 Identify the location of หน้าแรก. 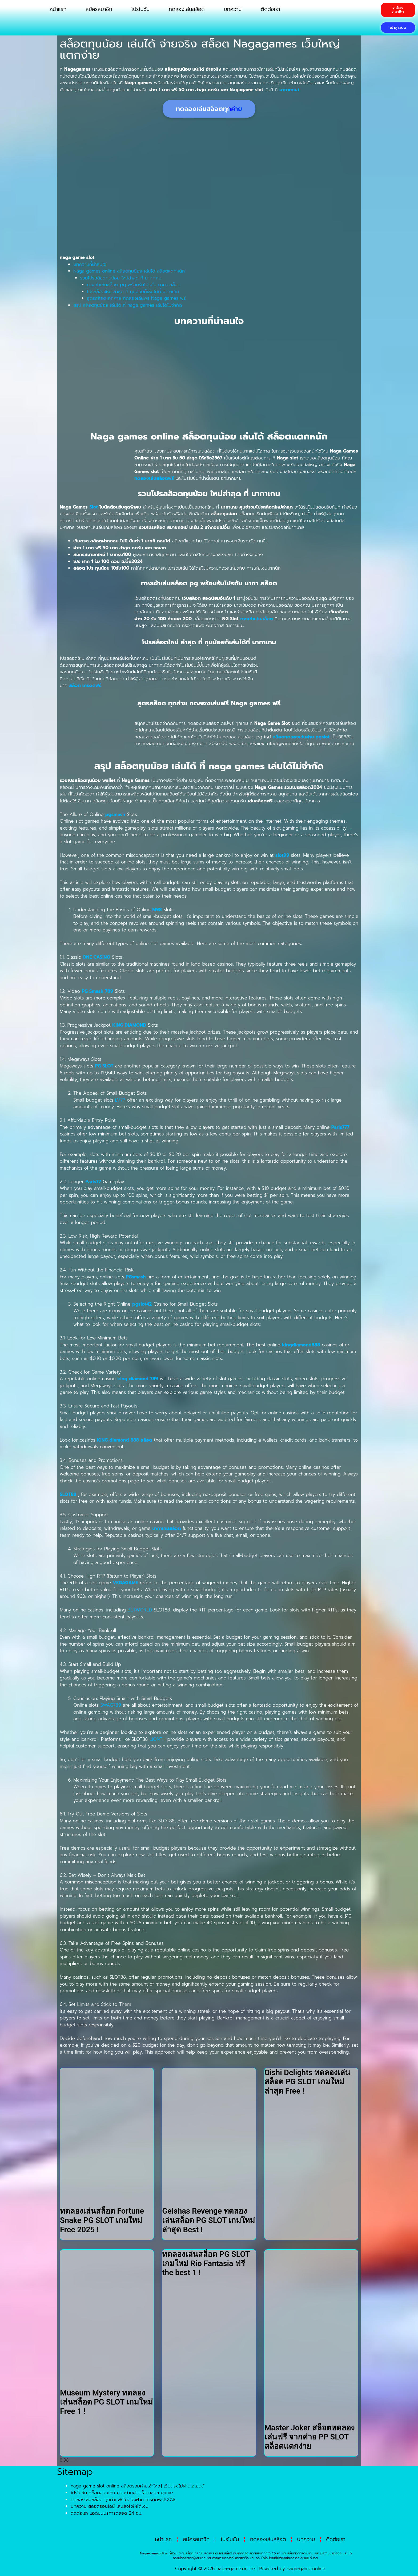
(58, 9).